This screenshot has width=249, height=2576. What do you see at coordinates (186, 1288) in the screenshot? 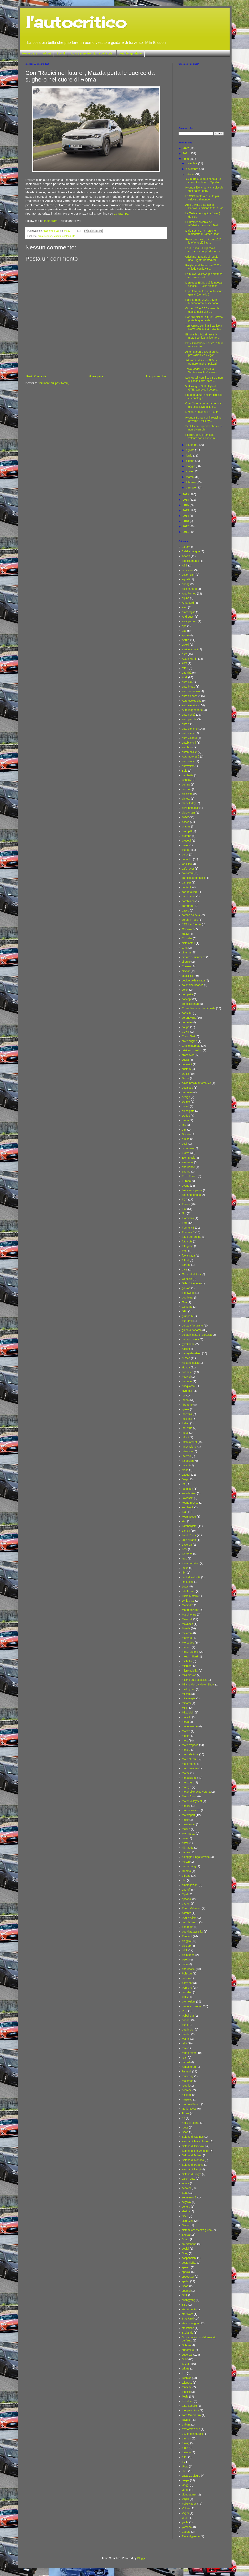
I see `go-kart` at bounding box center [186, 1288].